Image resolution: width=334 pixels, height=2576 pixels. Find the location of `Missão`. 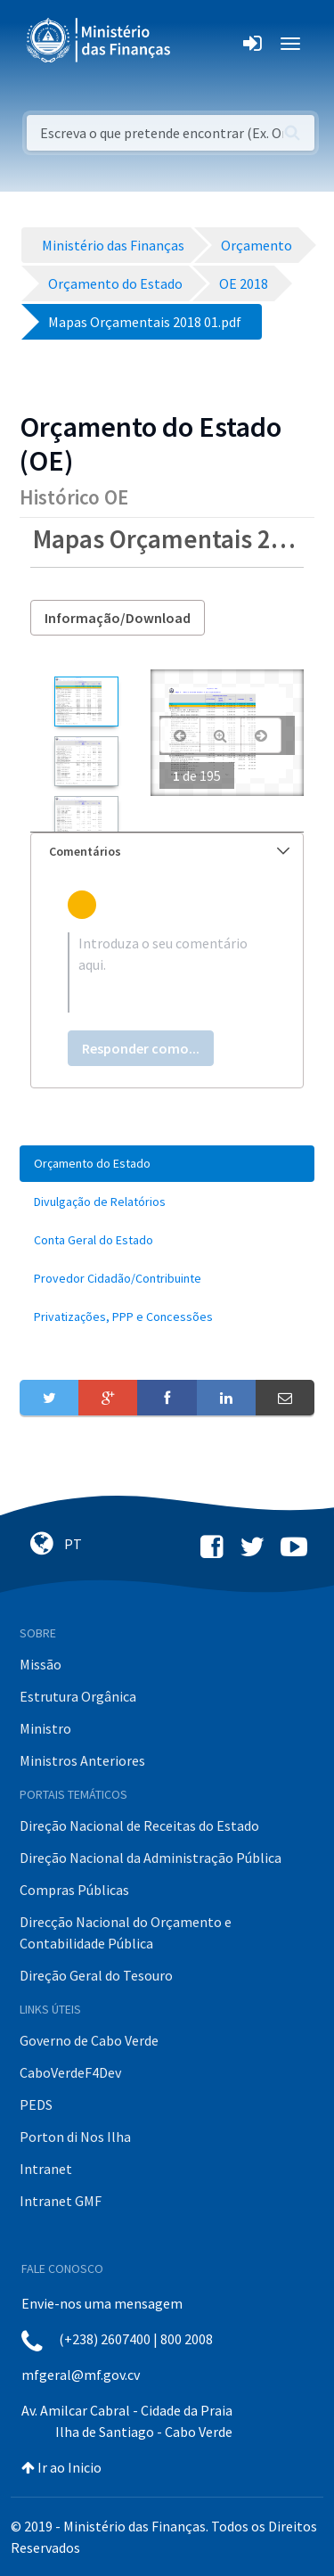

Missão is located at coordinates (40, 1664).